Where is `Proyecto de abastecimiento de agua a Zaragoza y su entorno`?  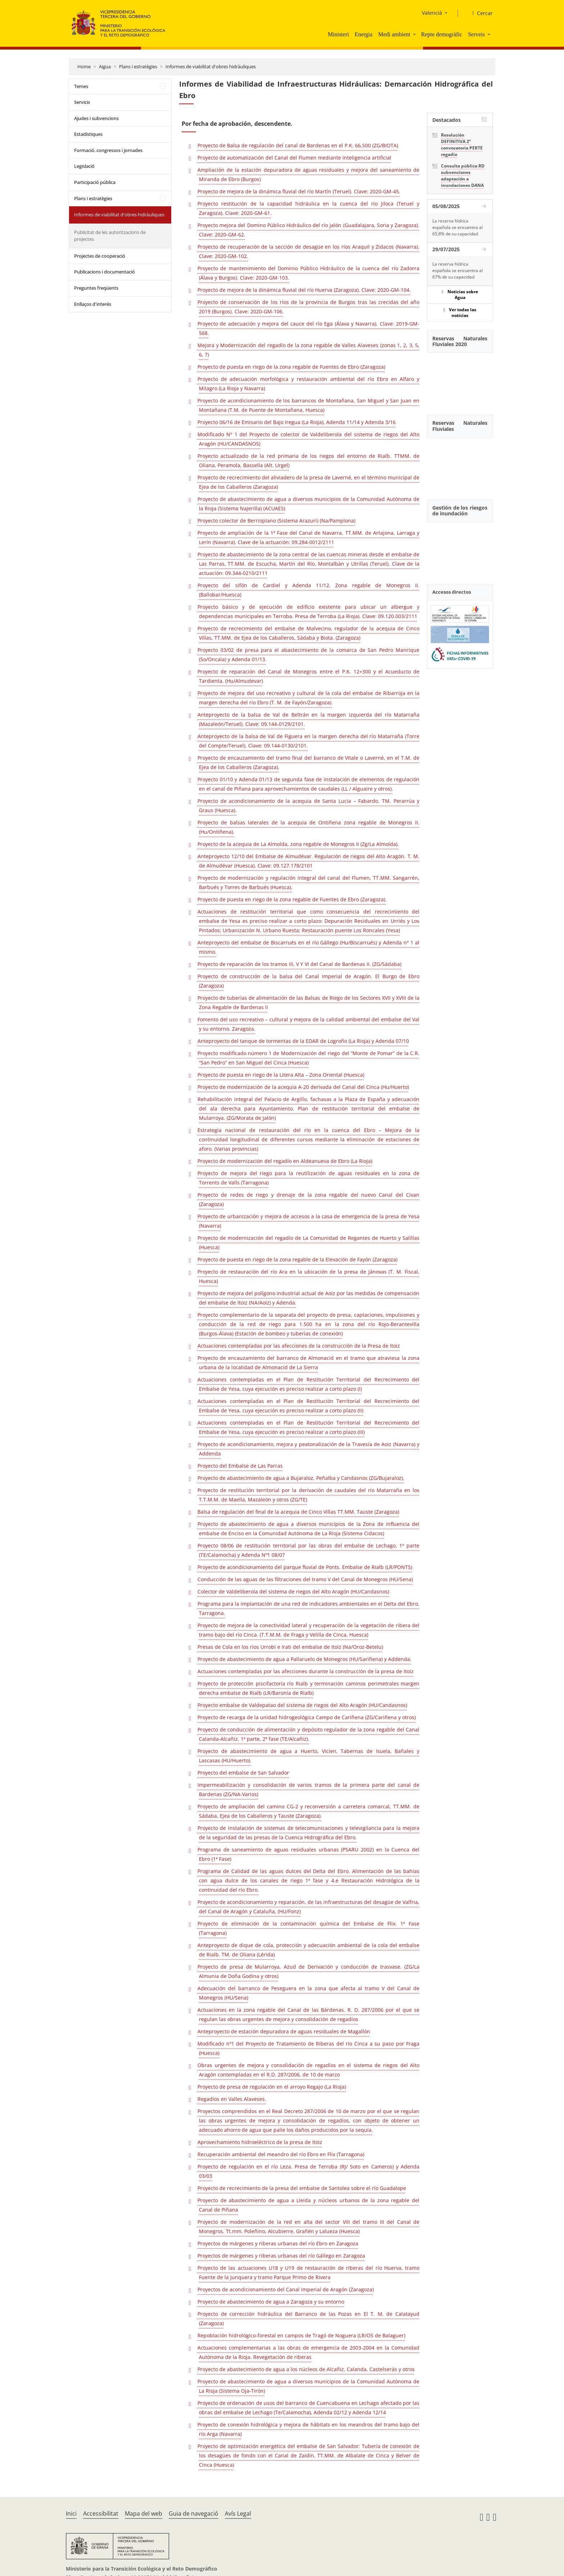
Proyecto de abastecimiento de agua a Zaragoza y su entorno is located at coordinates (270, 2301).